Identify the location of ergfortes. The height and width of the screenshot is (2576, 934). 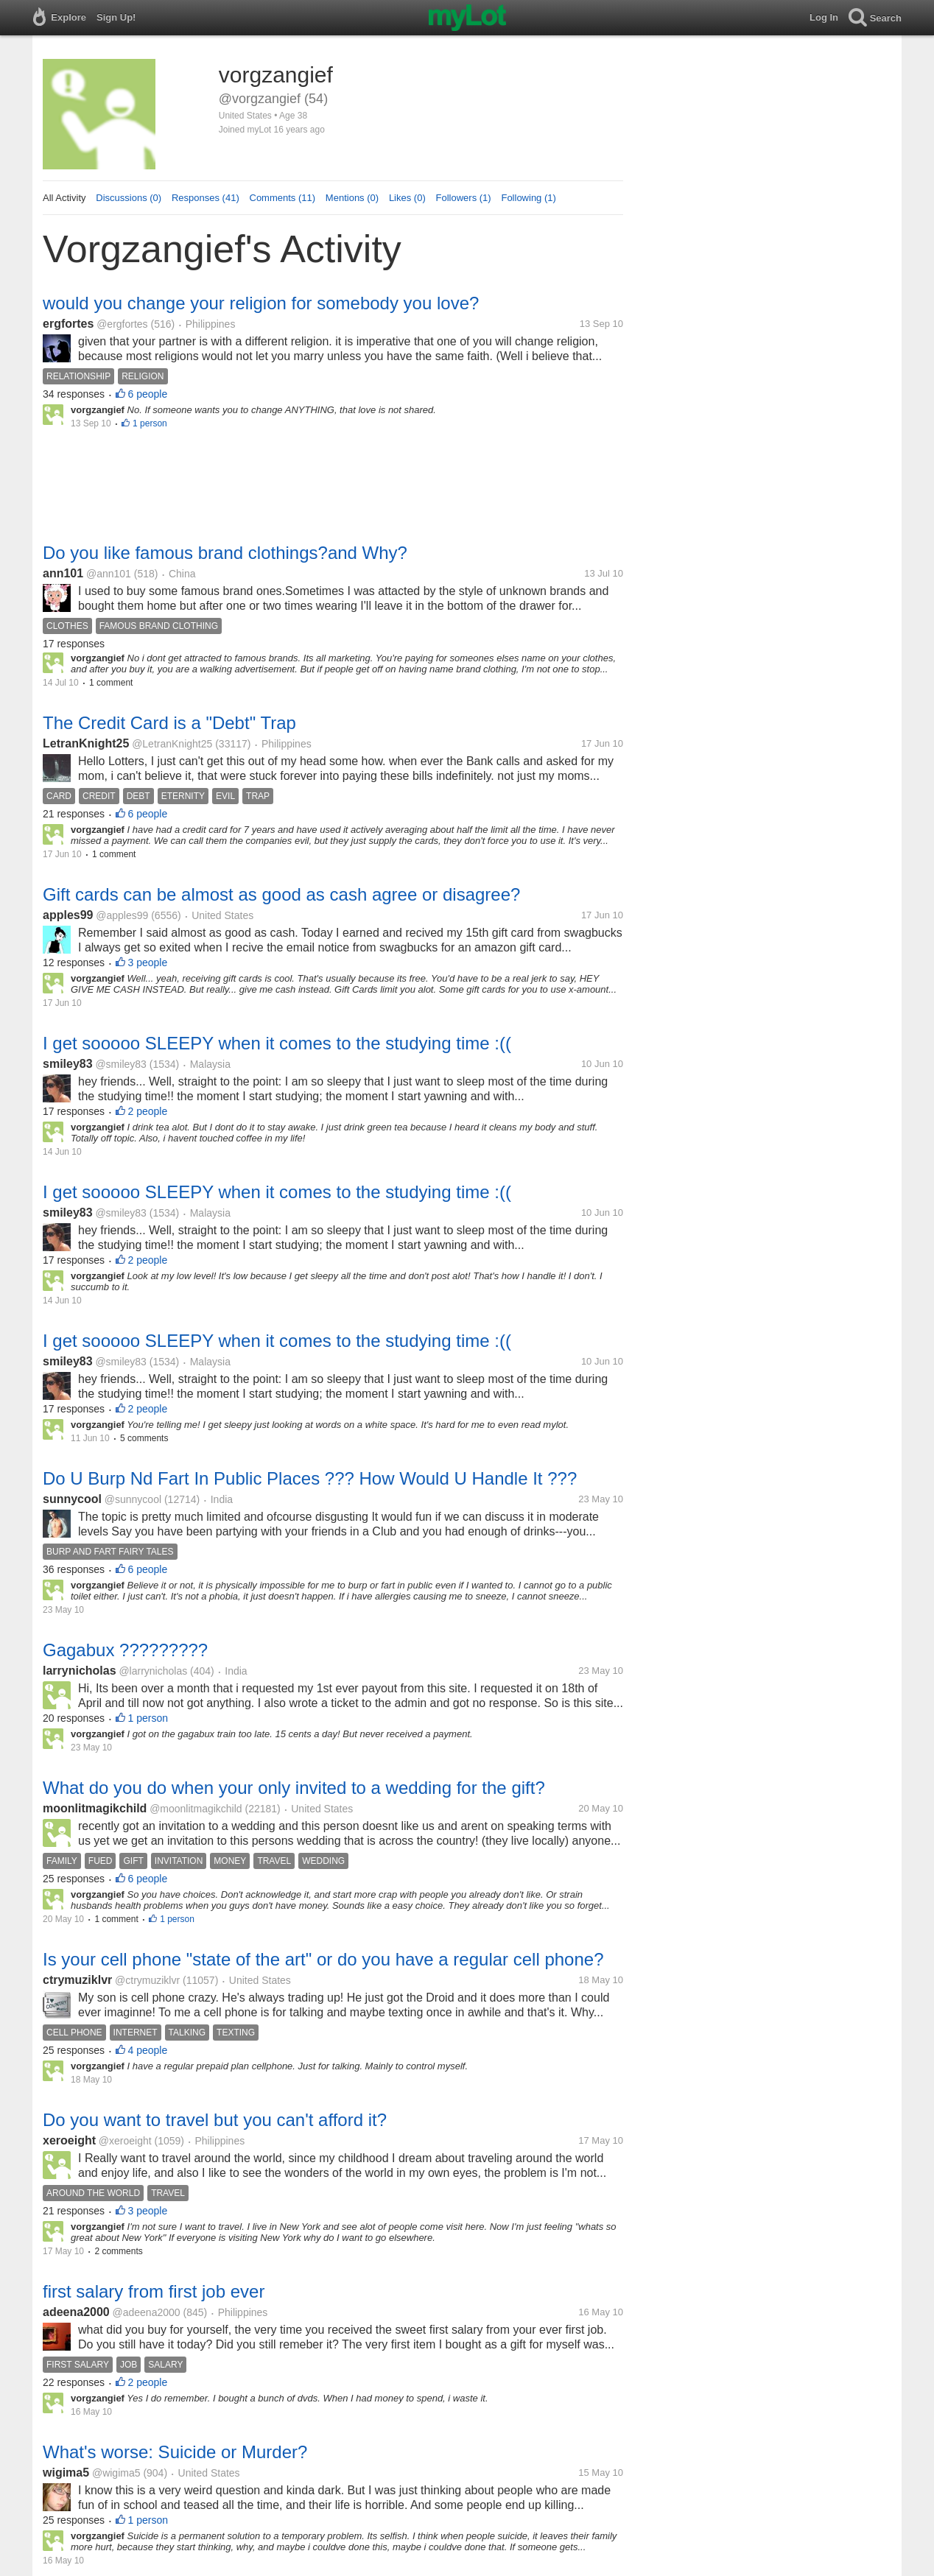
(68, 323).